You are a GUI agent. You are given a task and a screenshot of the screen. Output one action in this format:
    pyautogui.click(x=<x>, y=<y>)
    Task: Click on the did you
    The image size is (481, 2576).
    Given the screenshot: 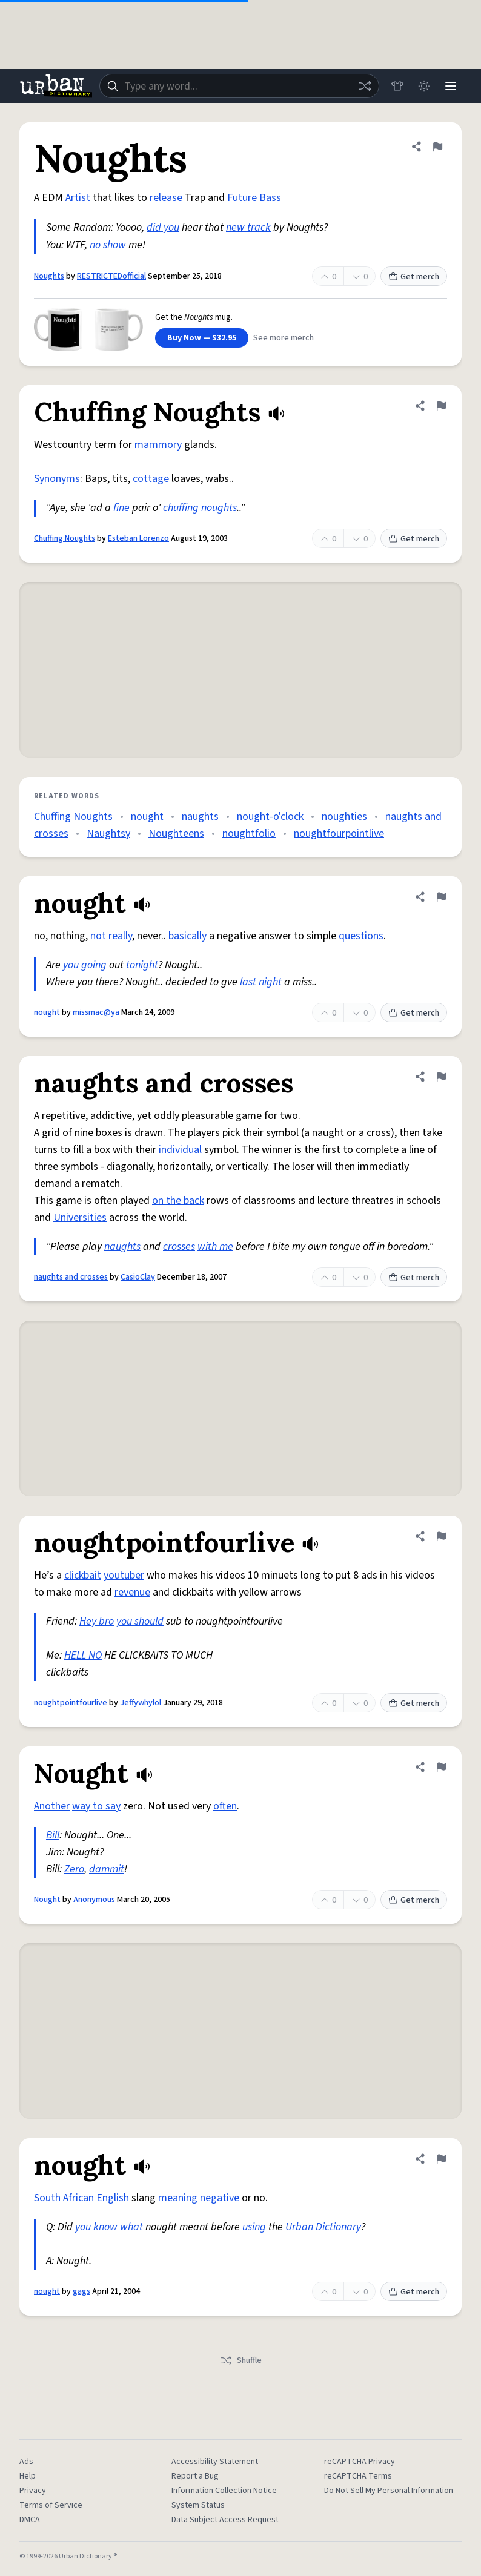 What is the action you would take?
    pyautogui.click(x=163, y=227)
    